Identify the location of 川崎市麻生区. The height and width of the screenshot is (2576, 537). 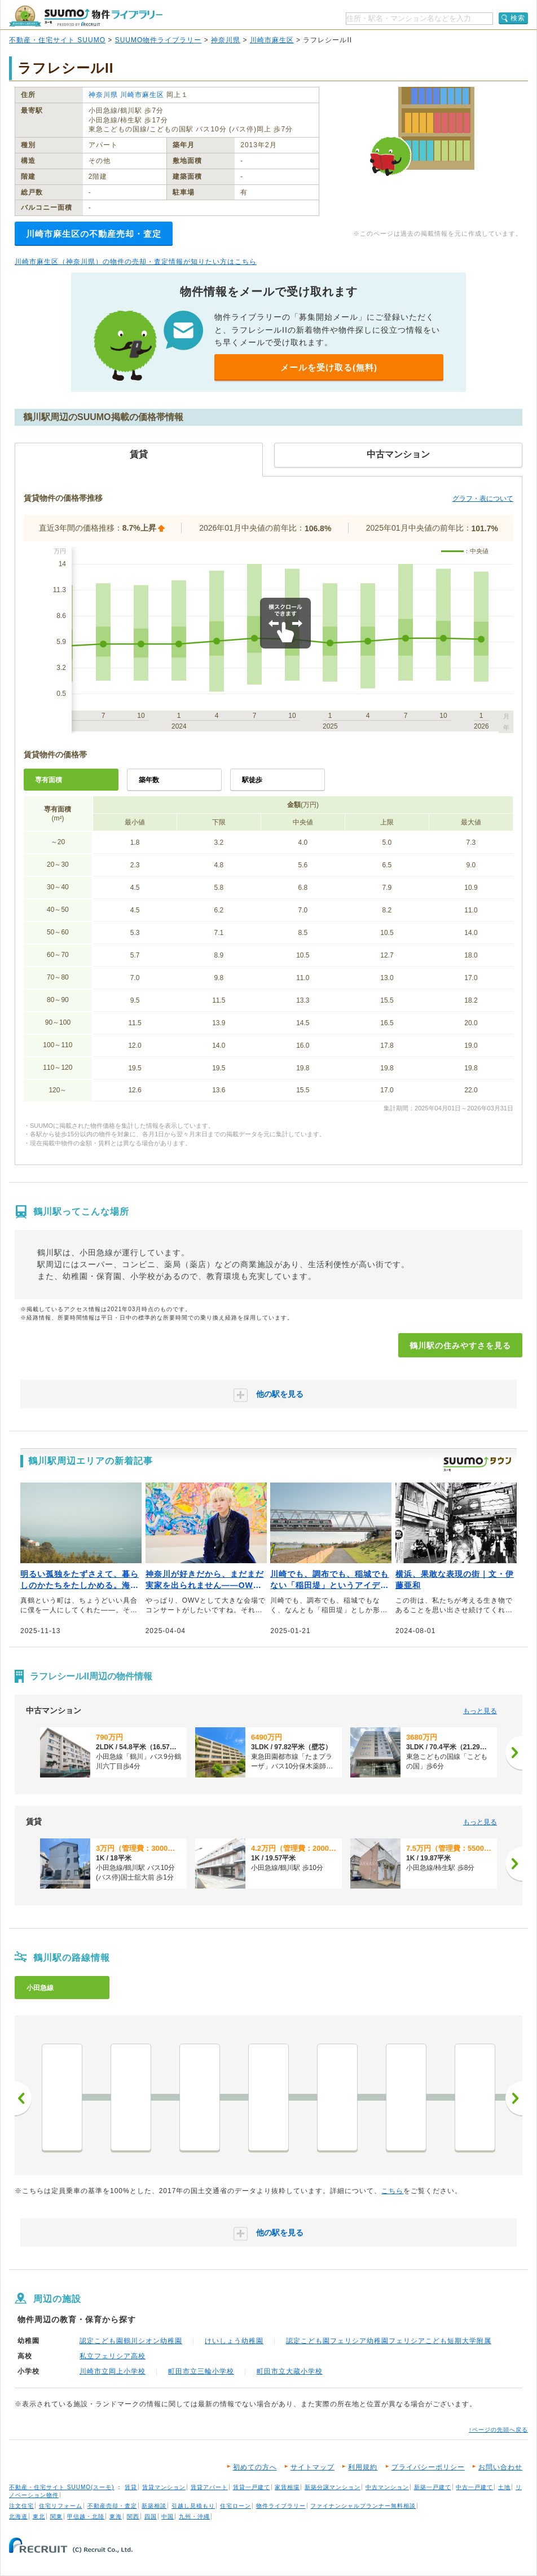
(272, 40).